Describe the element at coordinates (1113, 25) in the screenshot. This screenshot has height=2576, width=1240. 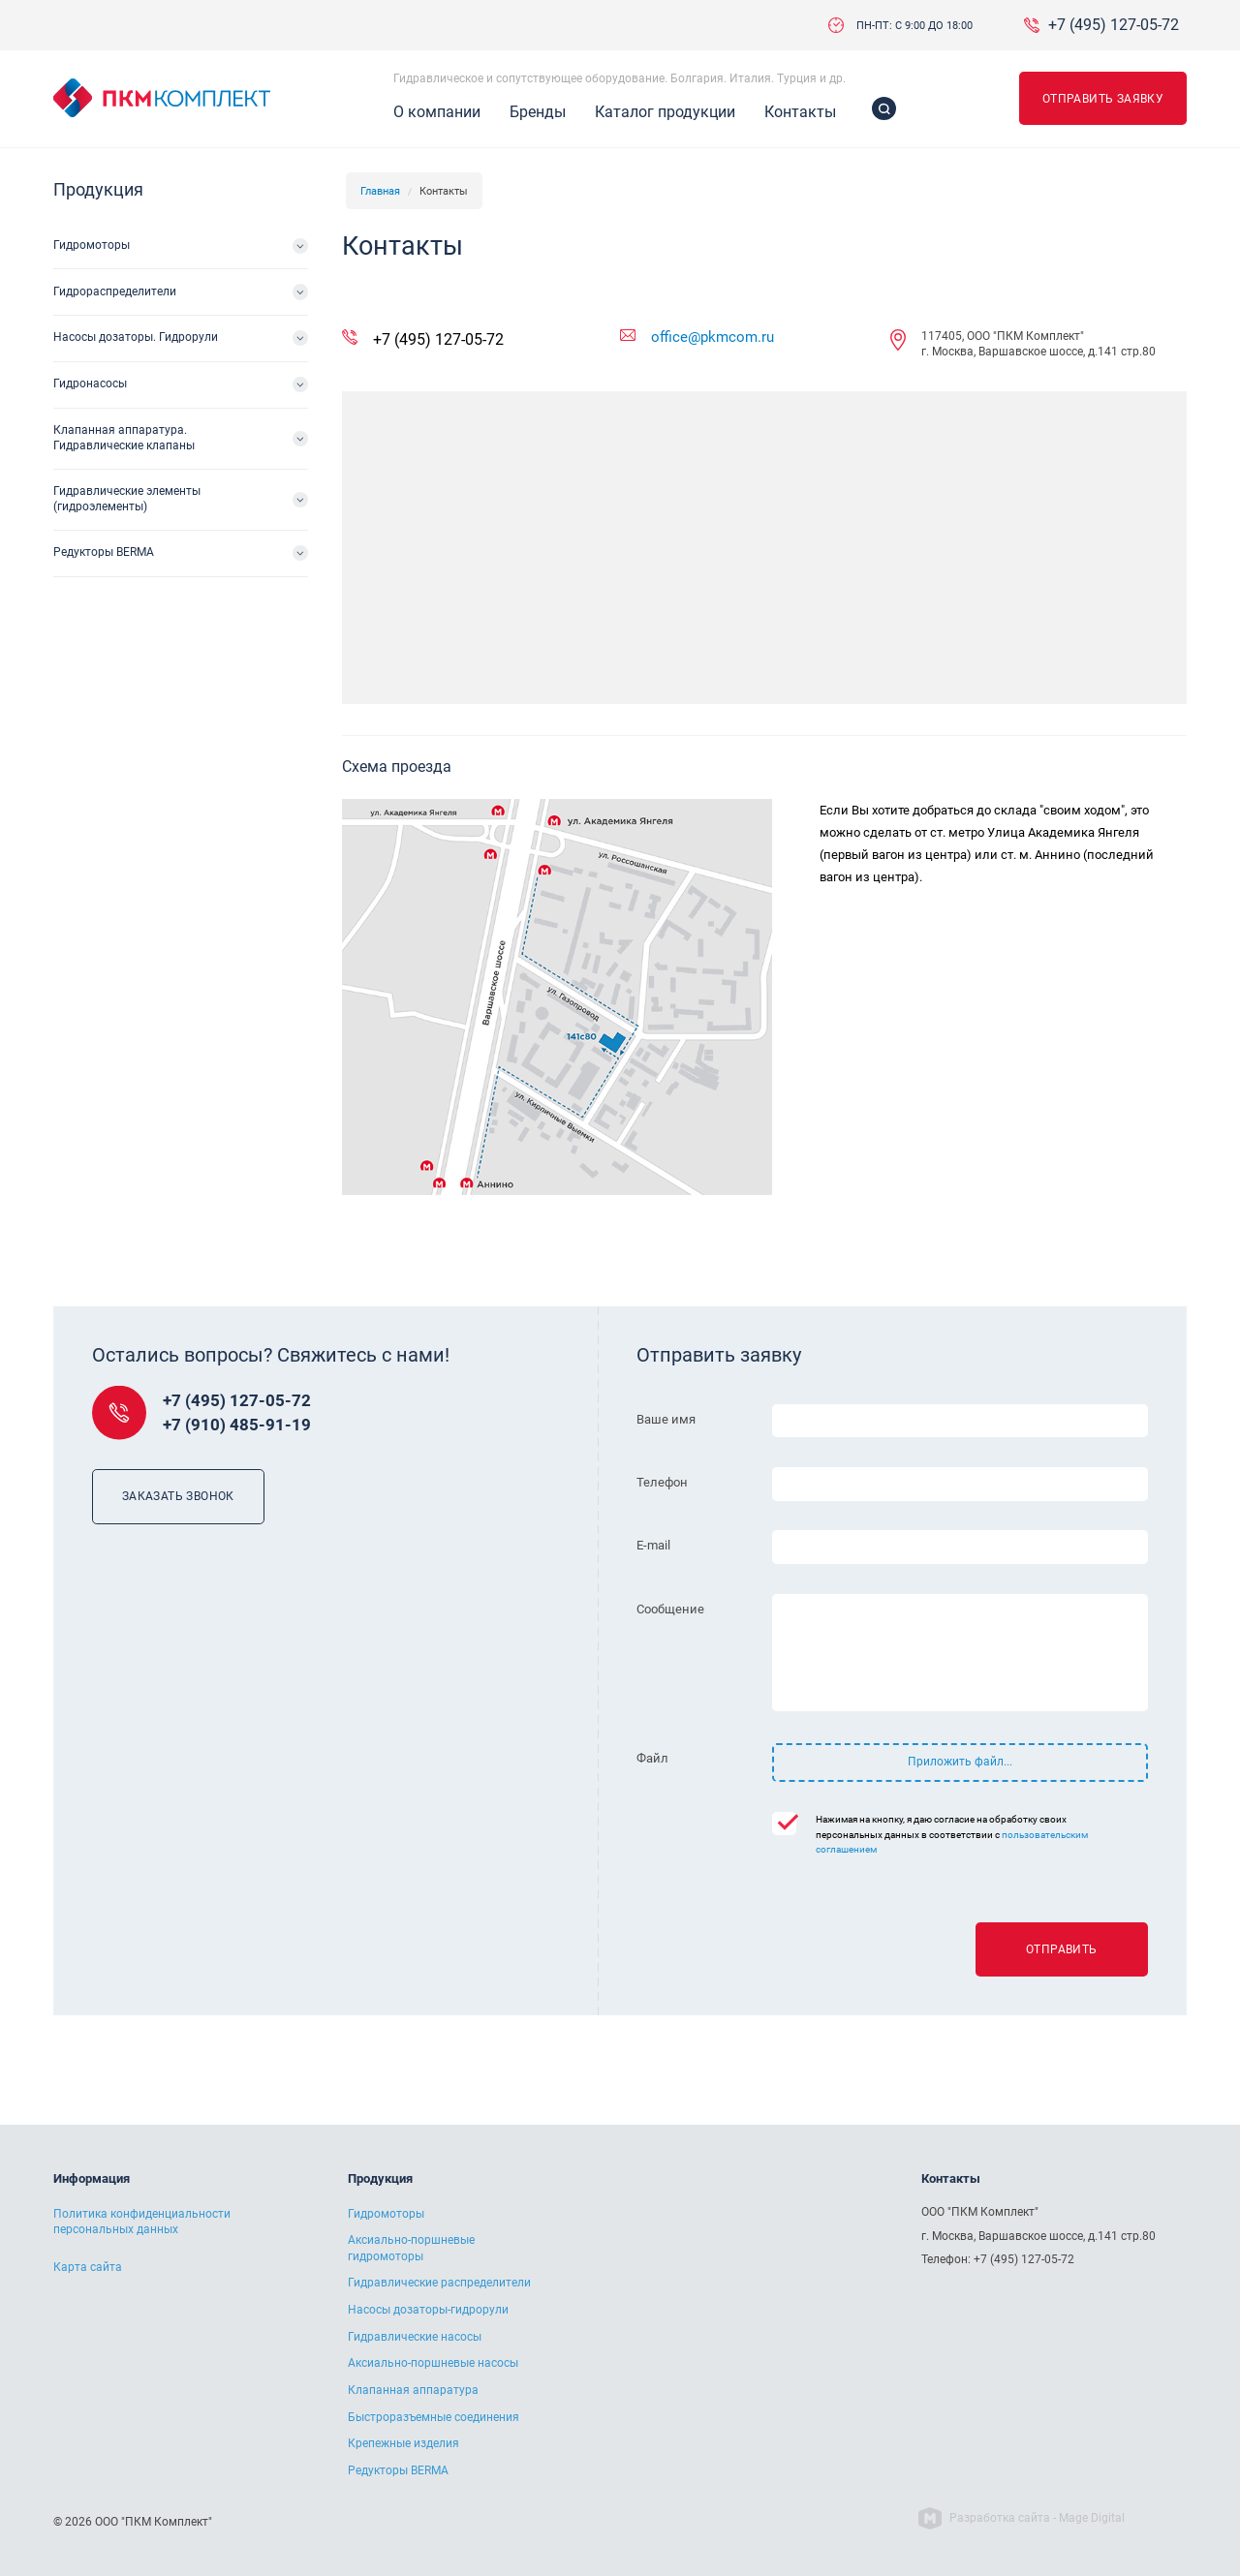
I see `+7 (495) 127-05-72` at that location.